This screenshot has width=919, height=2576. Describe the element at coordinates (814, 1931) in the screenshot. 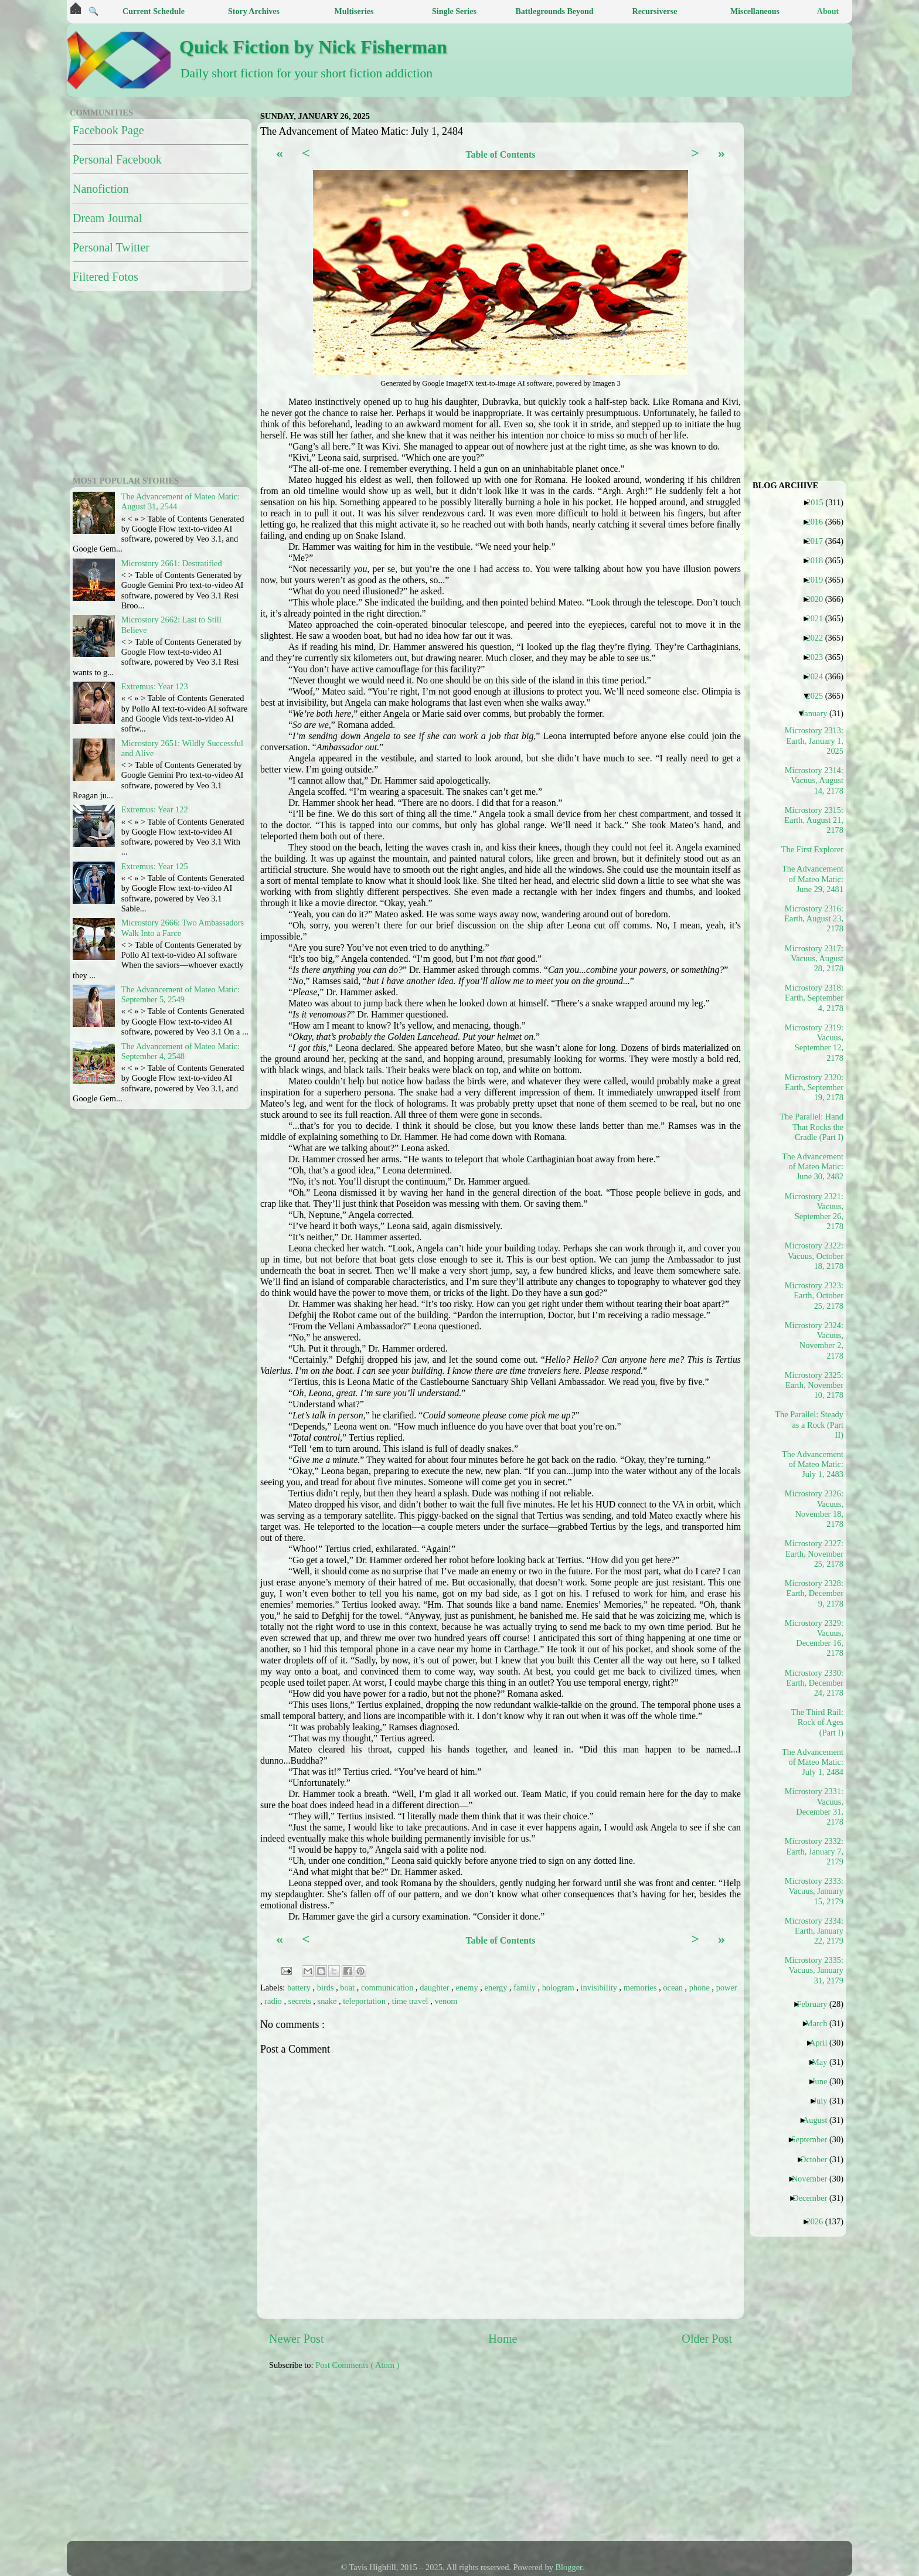

I see `Microstory 2334: Earth, January 22, 2179` at that location.